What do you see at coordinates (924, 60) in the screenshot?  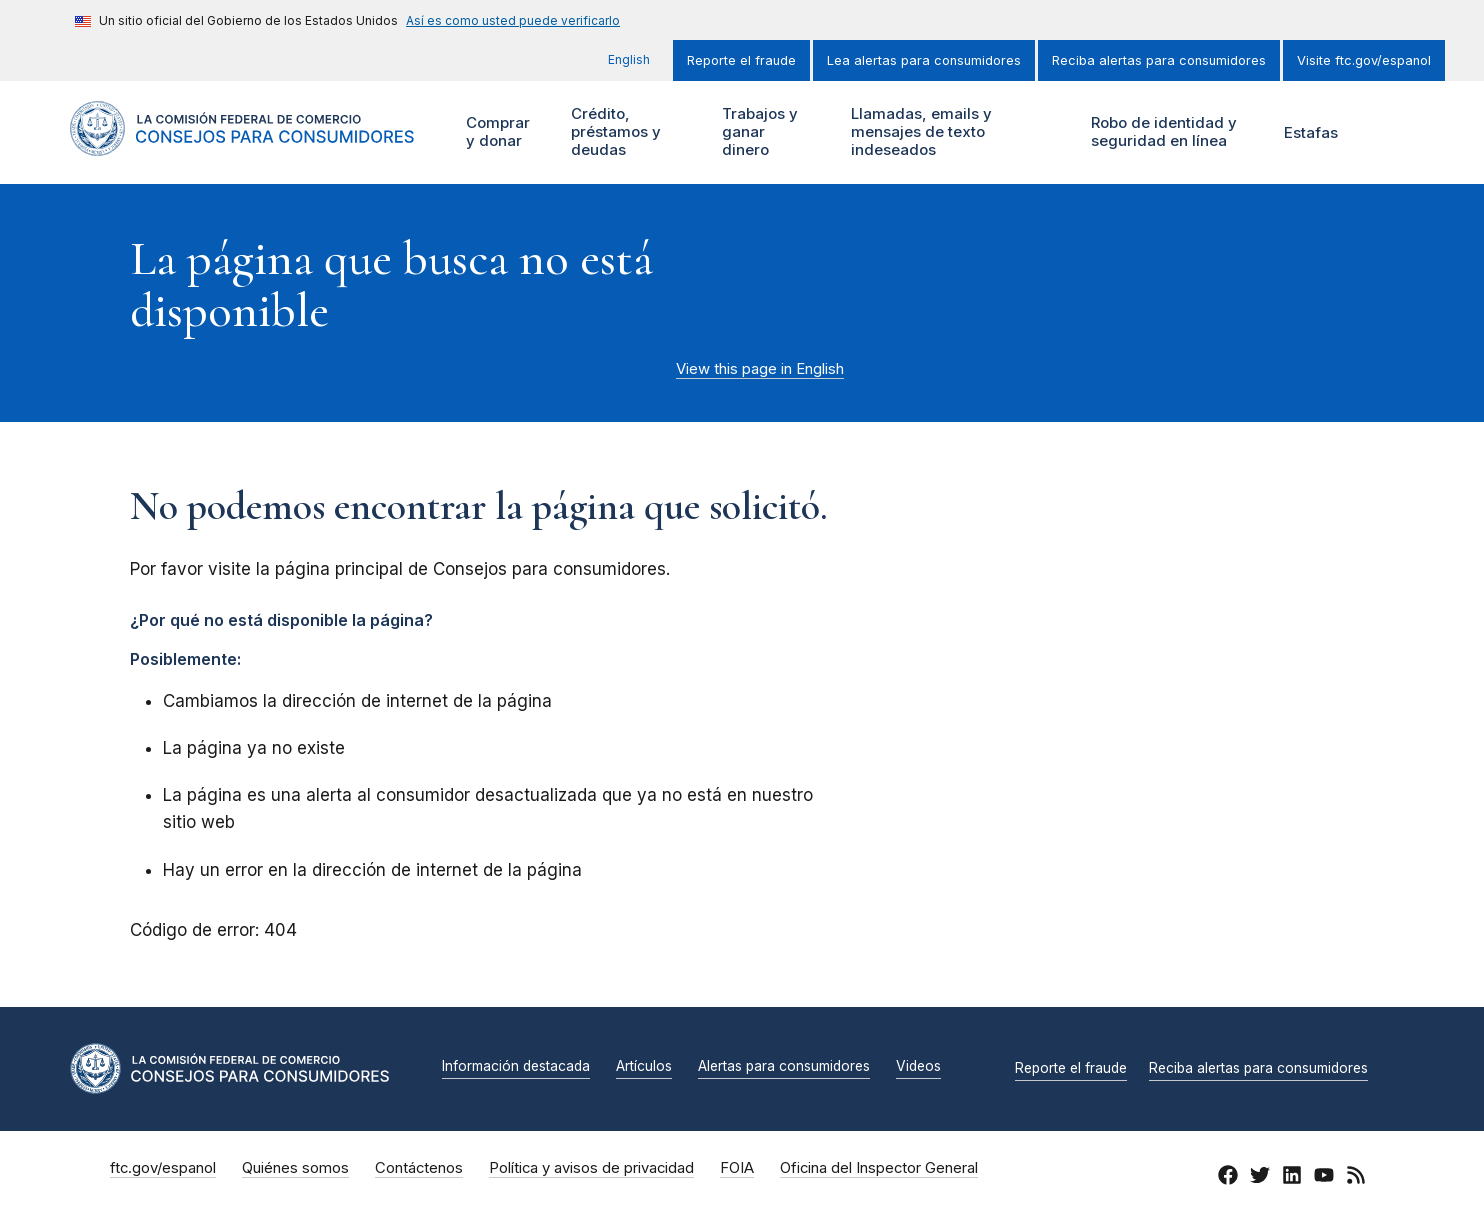 I see `Lea alertas para consumidores` at bounding box center [924, 60].